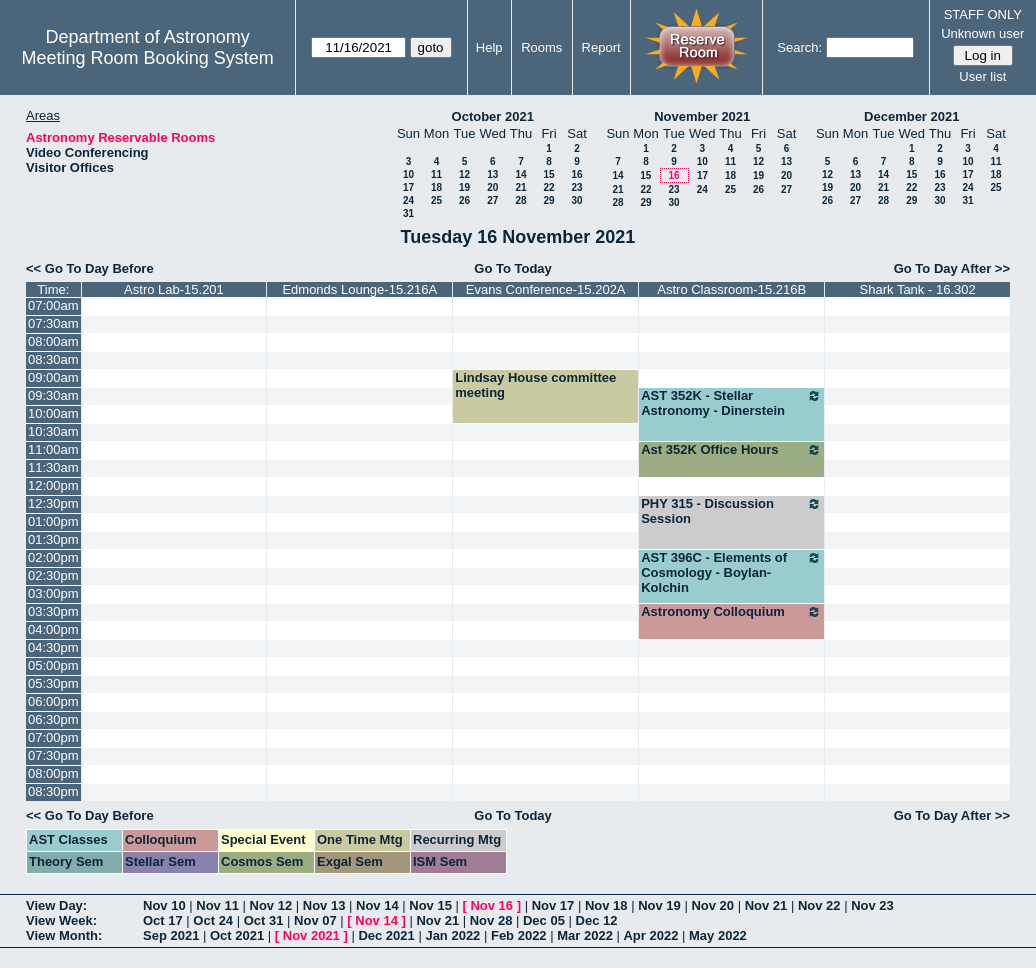 This screenshot has height=968, width=1036. Describe the element at coordinates (731, 572) in the screenshot. I see `AST 396C - Elements of Cosmology - Boylan-Kolchin` at that location.